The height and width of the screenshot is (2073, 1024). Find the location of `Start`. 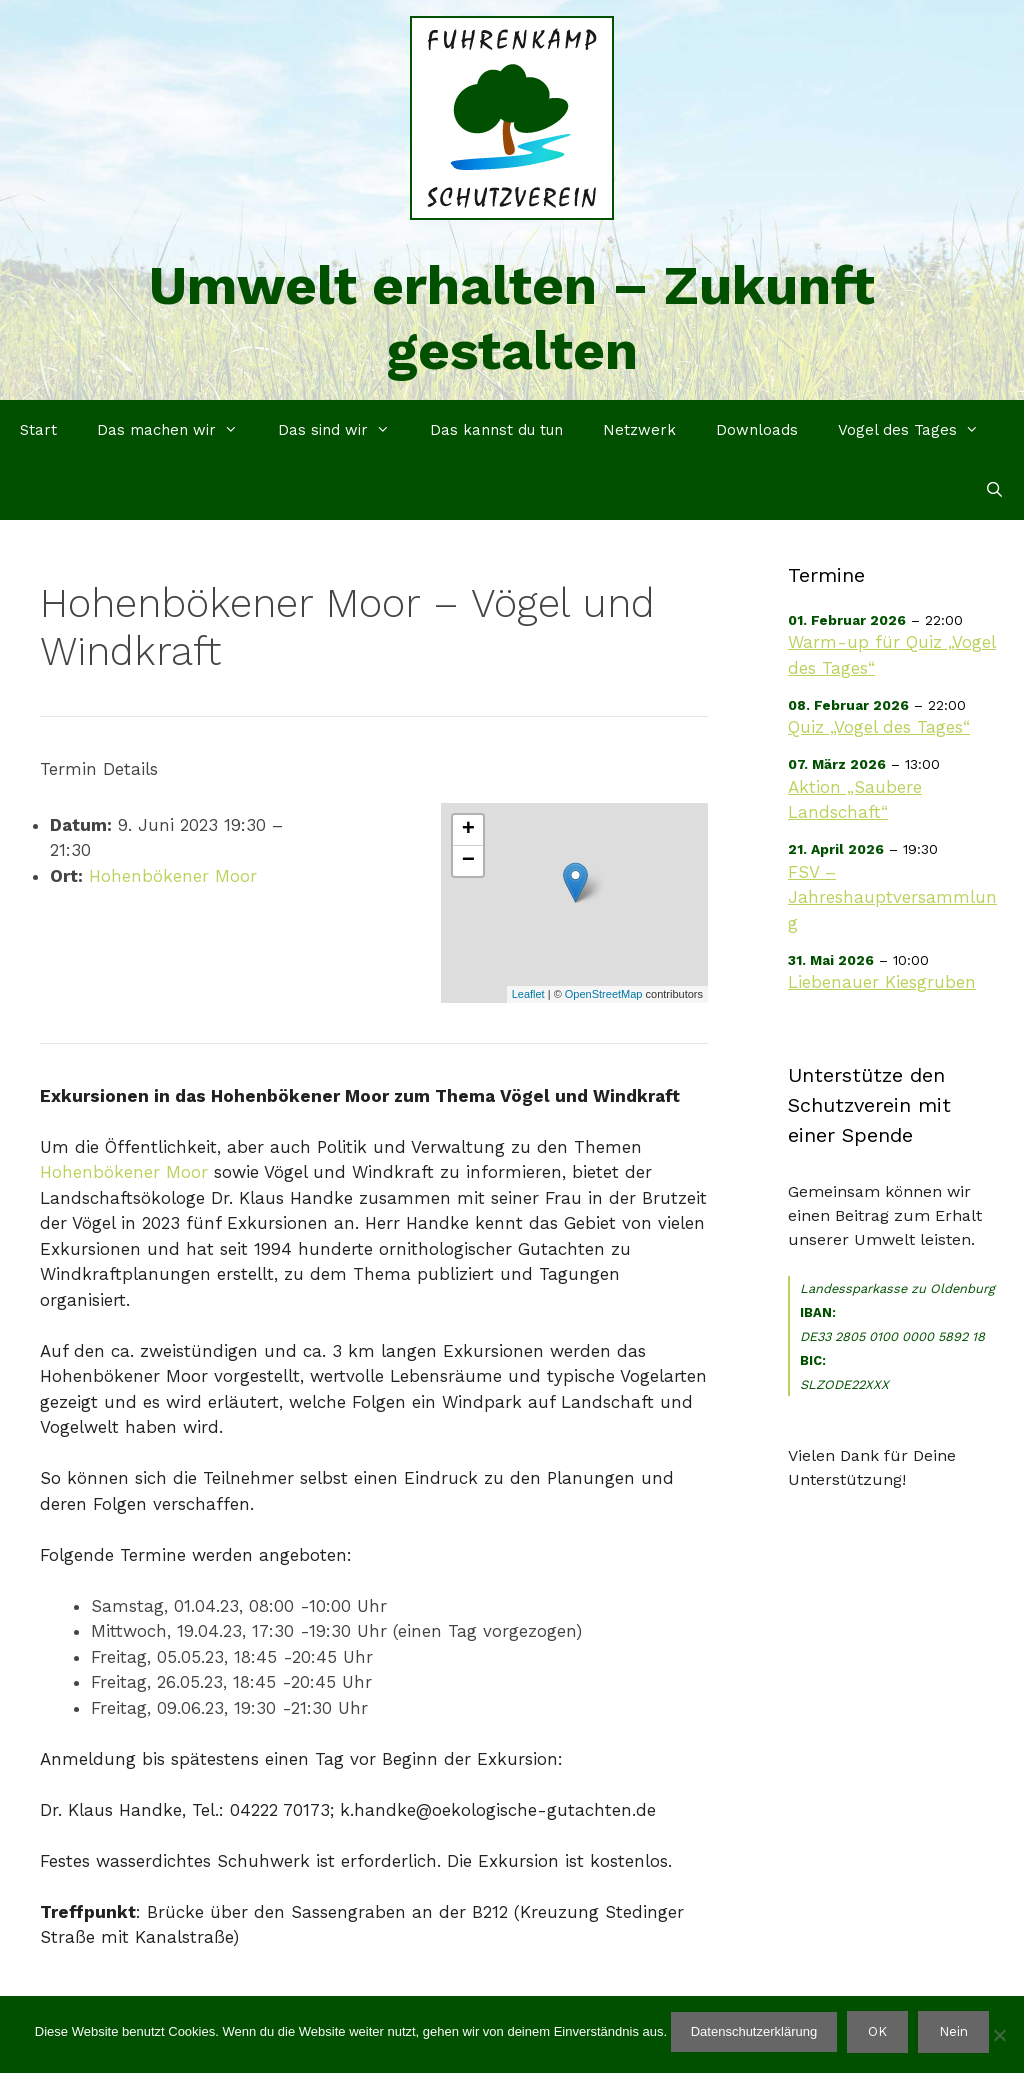

Start is located at coordinates (38, 430).